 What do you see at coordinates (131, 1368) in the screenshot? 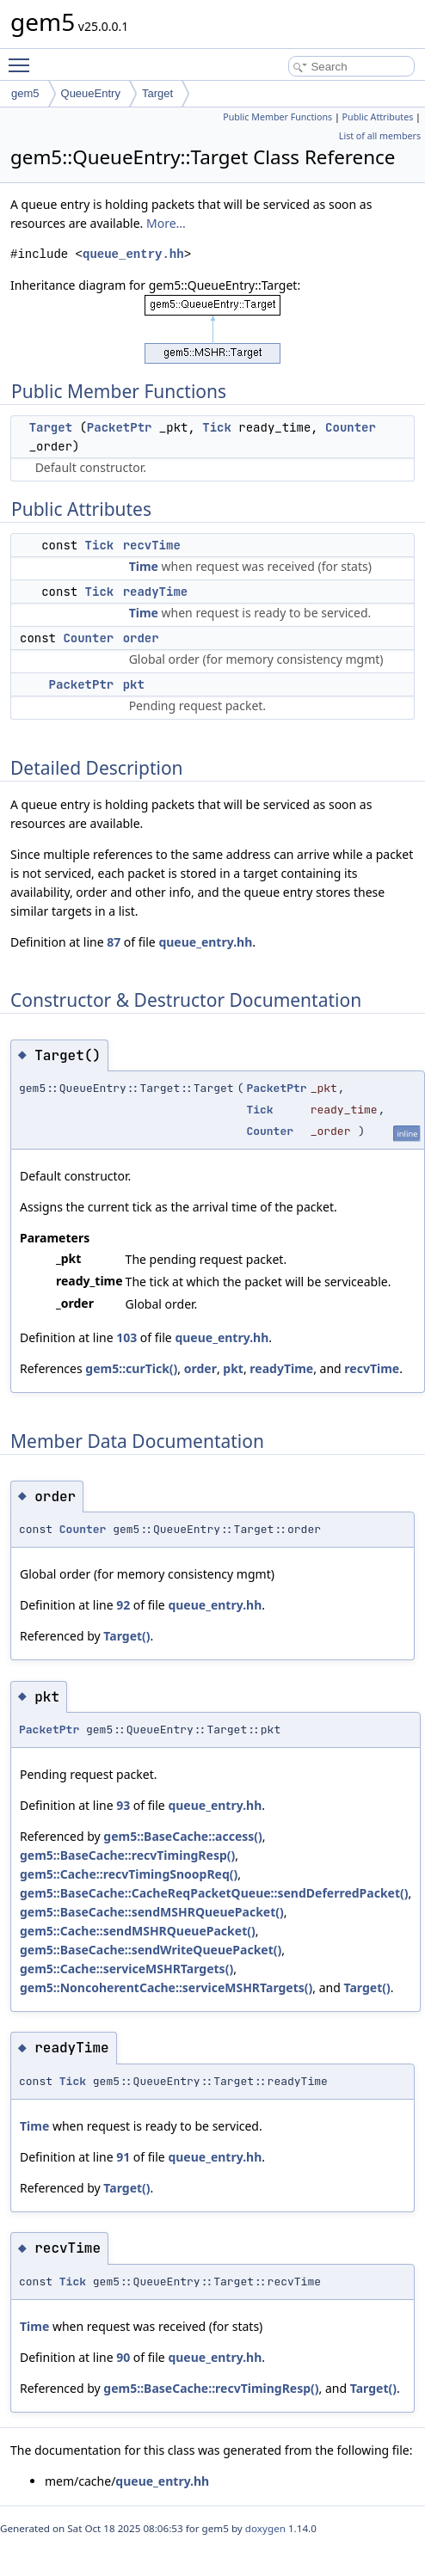
I see `gem5::curTick()` at bounding box center [131, 1368].